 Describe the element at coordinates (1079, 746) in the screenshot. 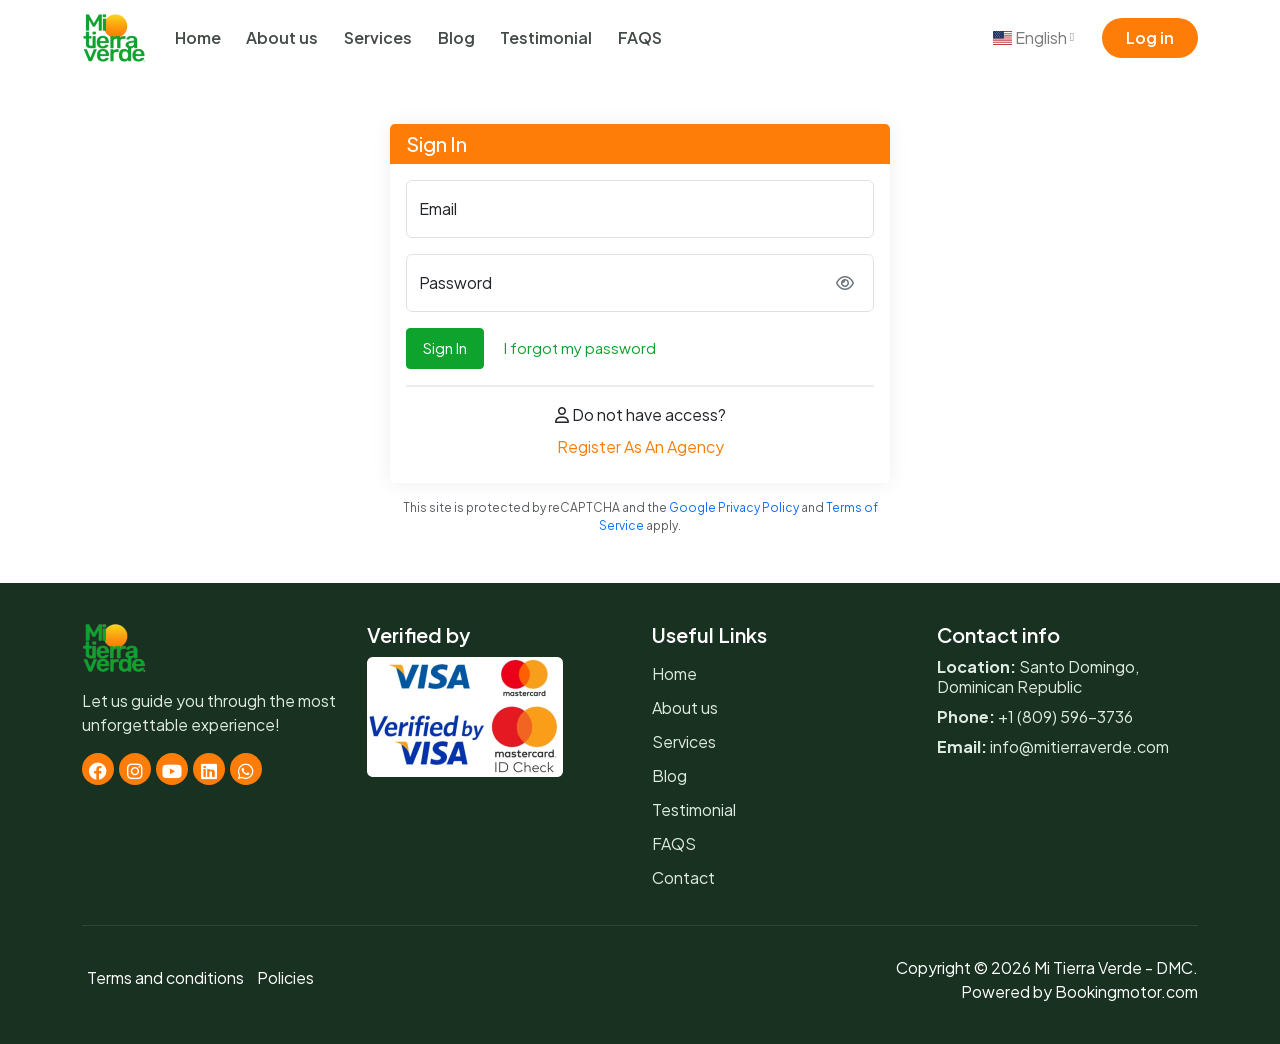

I see `info@mitierraverde.com` at that location.